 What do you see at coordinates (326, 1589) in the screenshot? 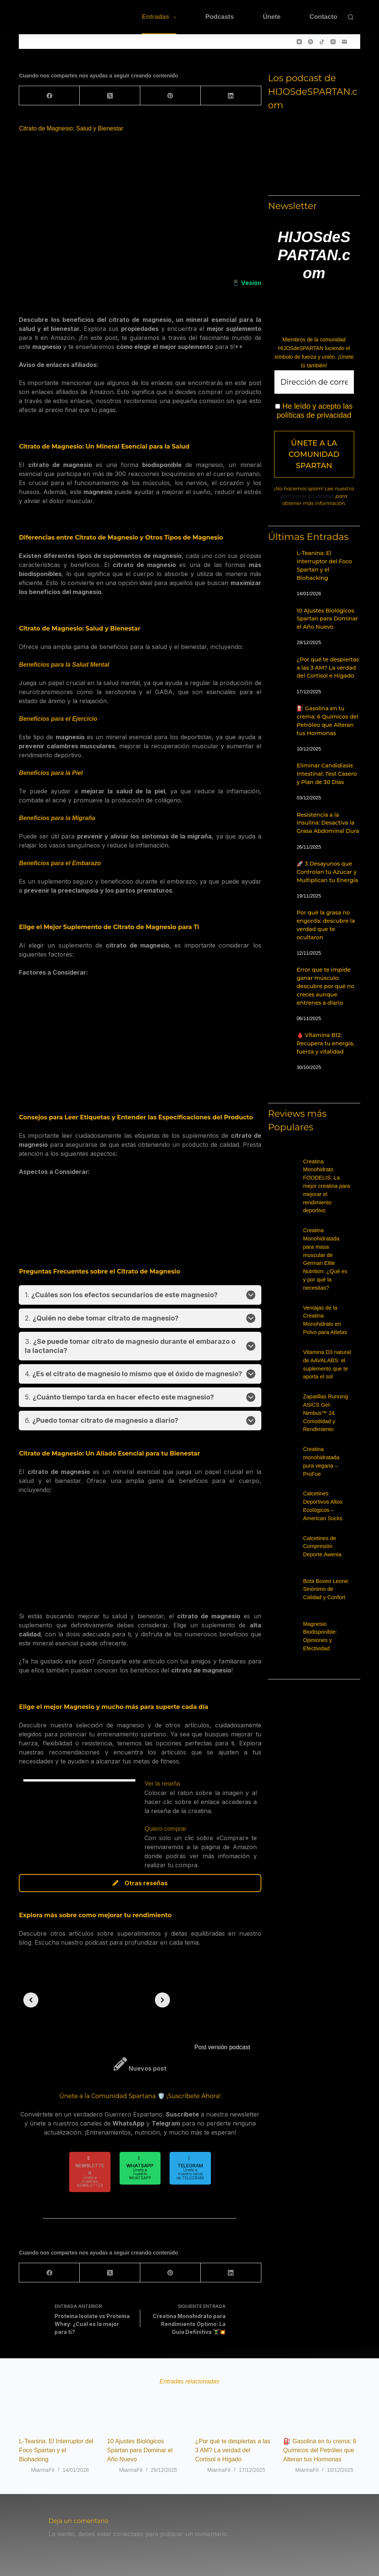
I see `Bota Boxeo Leone: Sinónimo de Calidad y Confort` at bounding box center [326, 1589].